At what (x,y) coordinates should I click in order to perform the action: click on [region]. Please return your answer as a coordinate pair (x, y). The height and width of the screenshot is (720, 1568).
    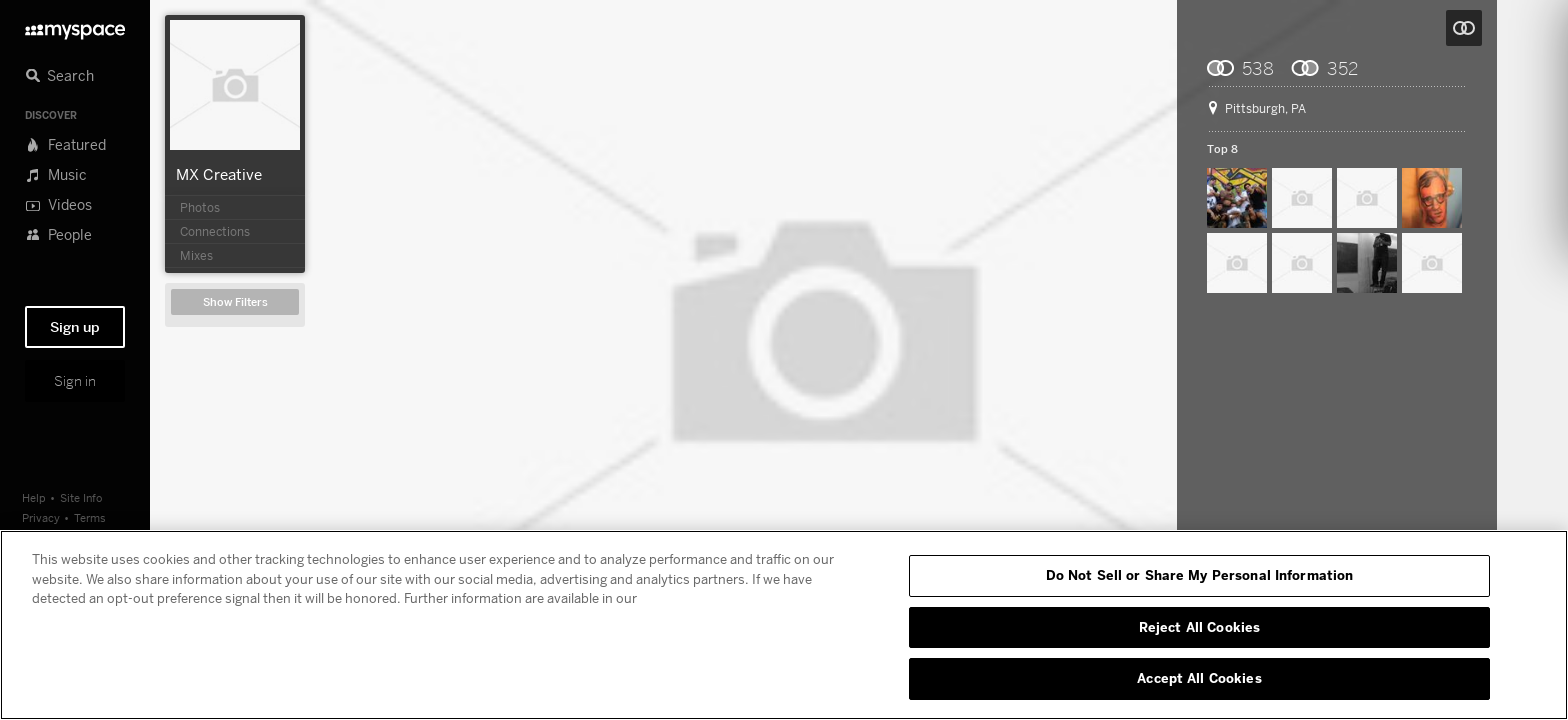
    Looking at the image, I should click on (784, 625).